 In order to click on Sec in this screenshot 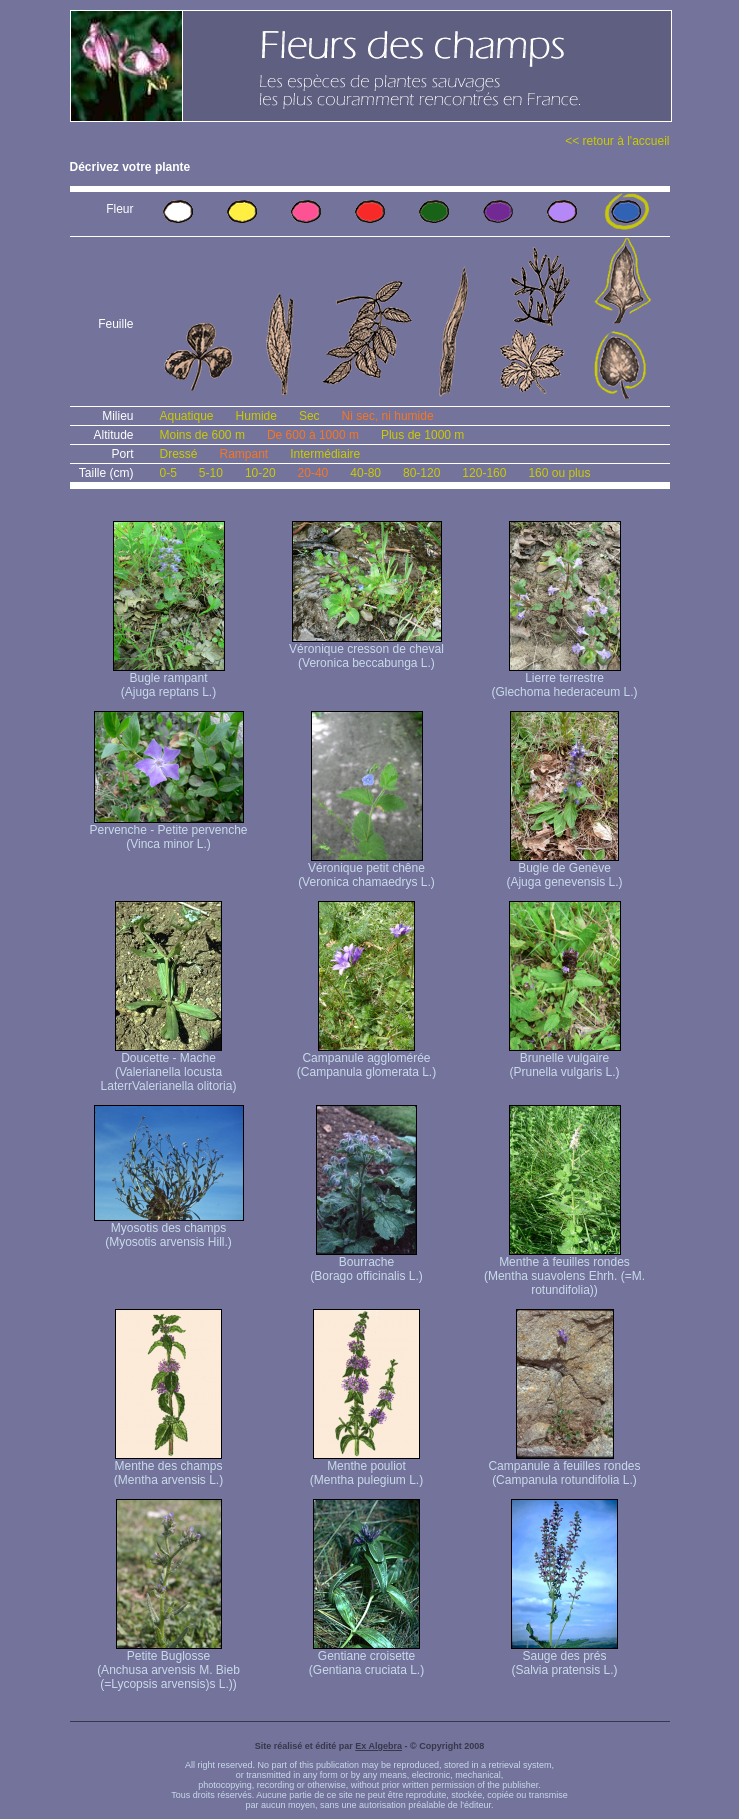, I will do `click(309, 416)`.